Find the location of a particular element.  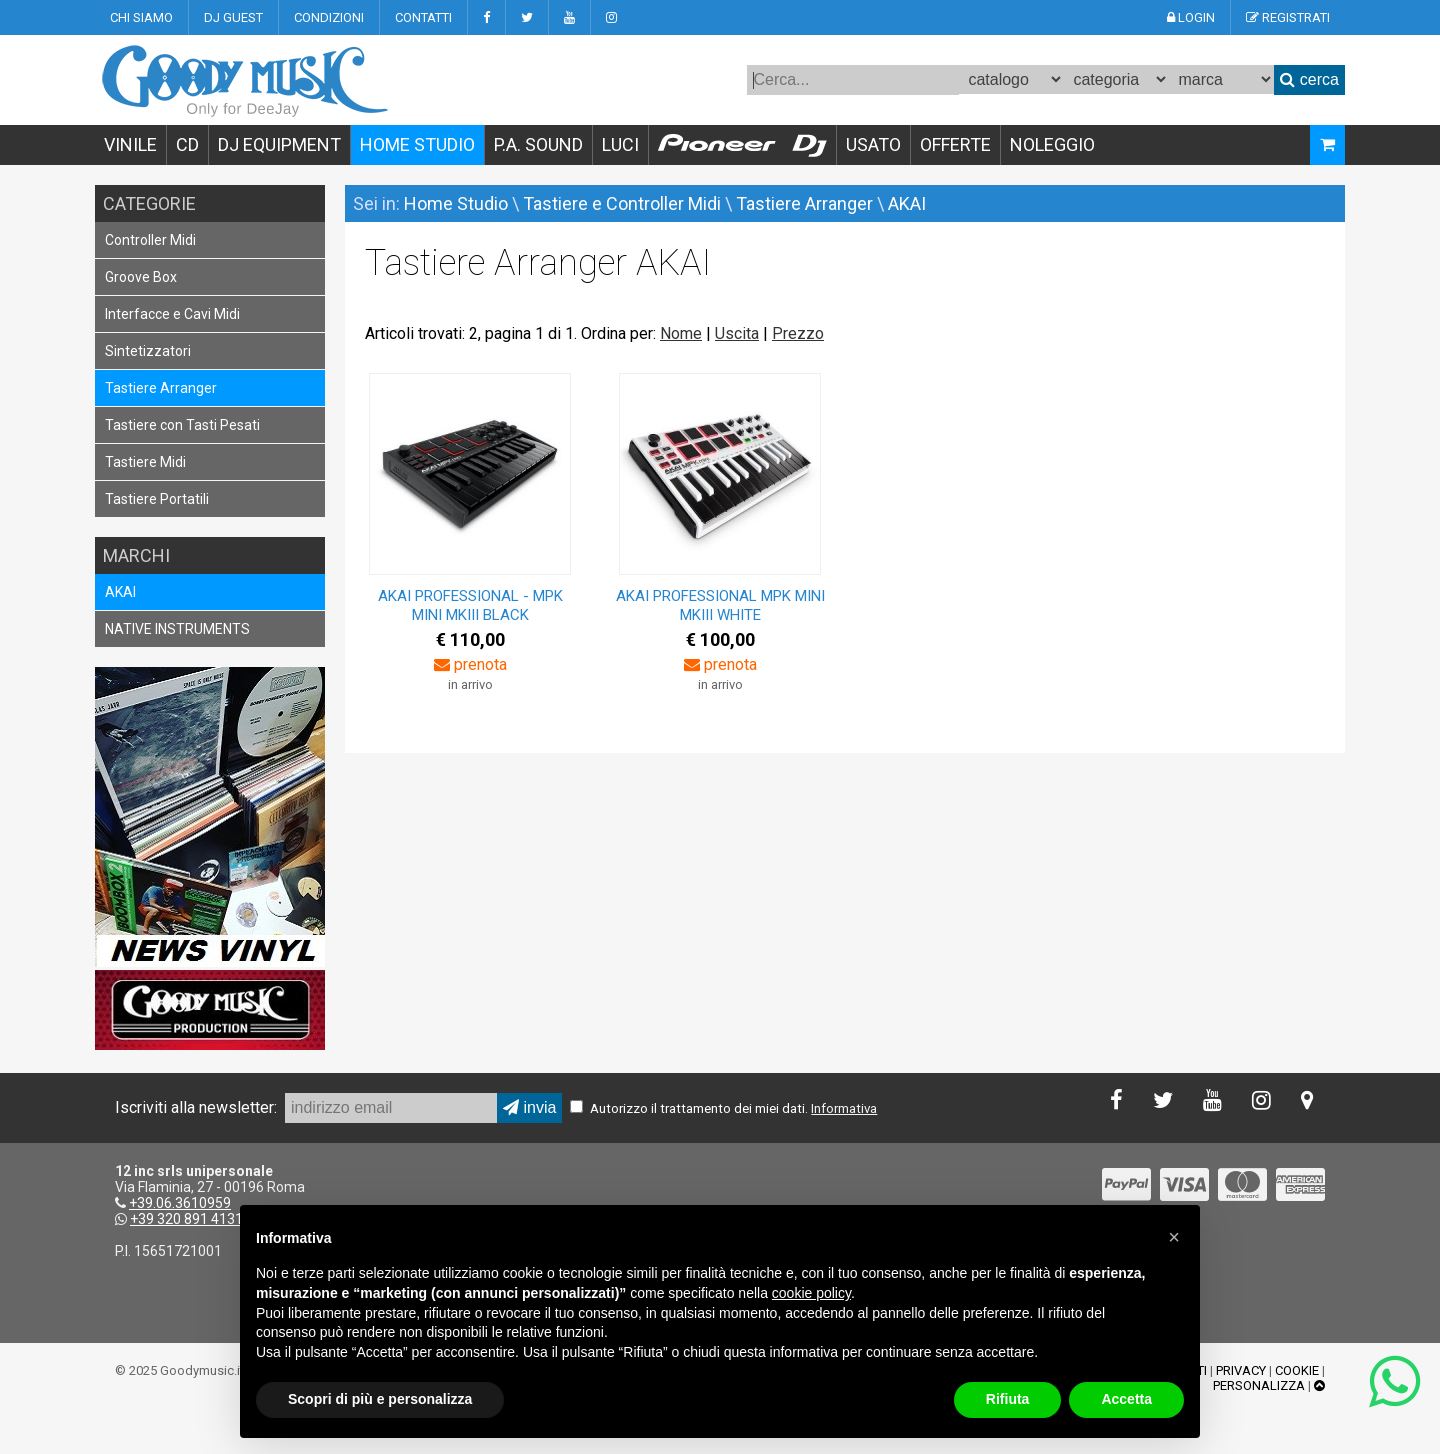

REGISTRATI is located at coordinates (1288, 17).